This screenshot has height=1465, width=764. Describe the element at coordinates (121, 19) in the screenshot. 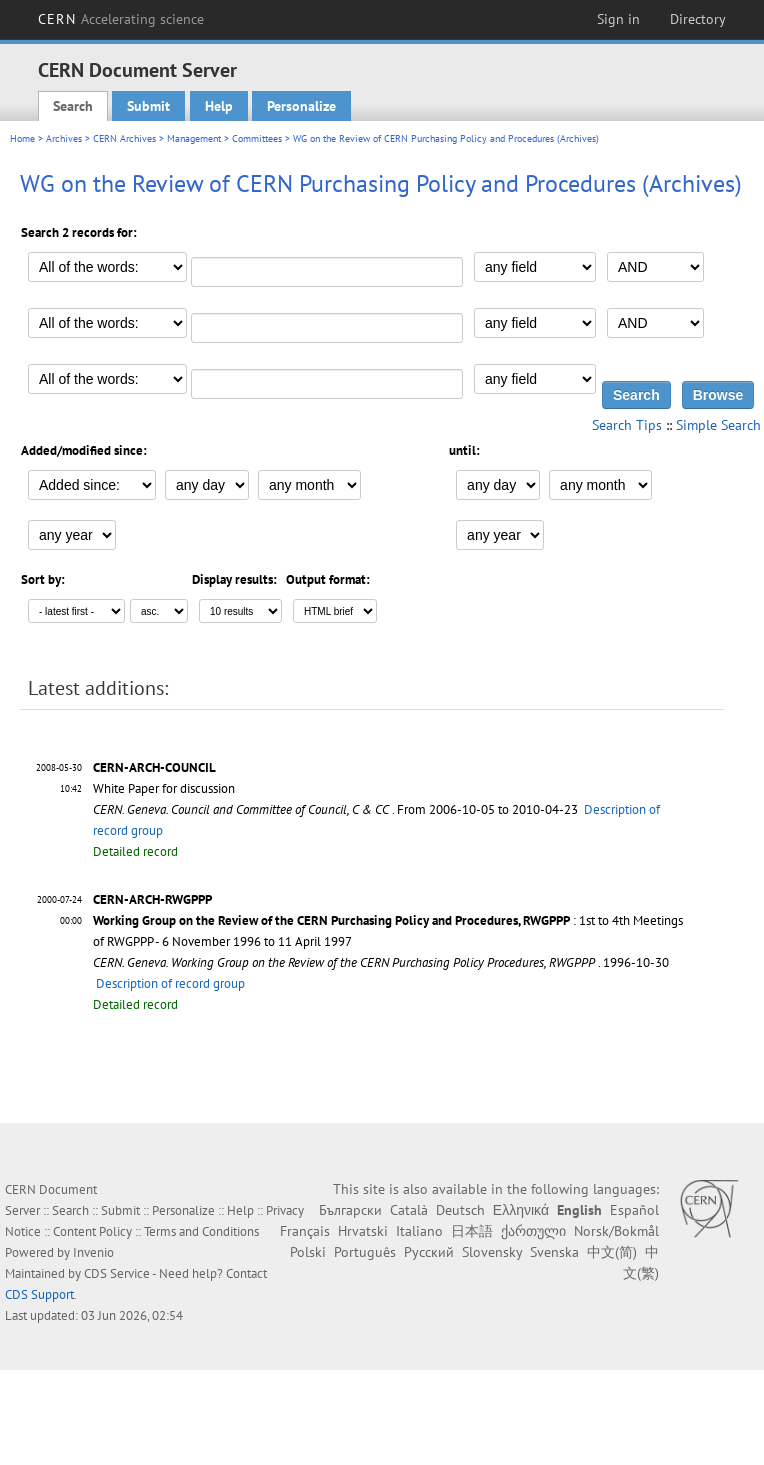

I see `CERN` at that location.